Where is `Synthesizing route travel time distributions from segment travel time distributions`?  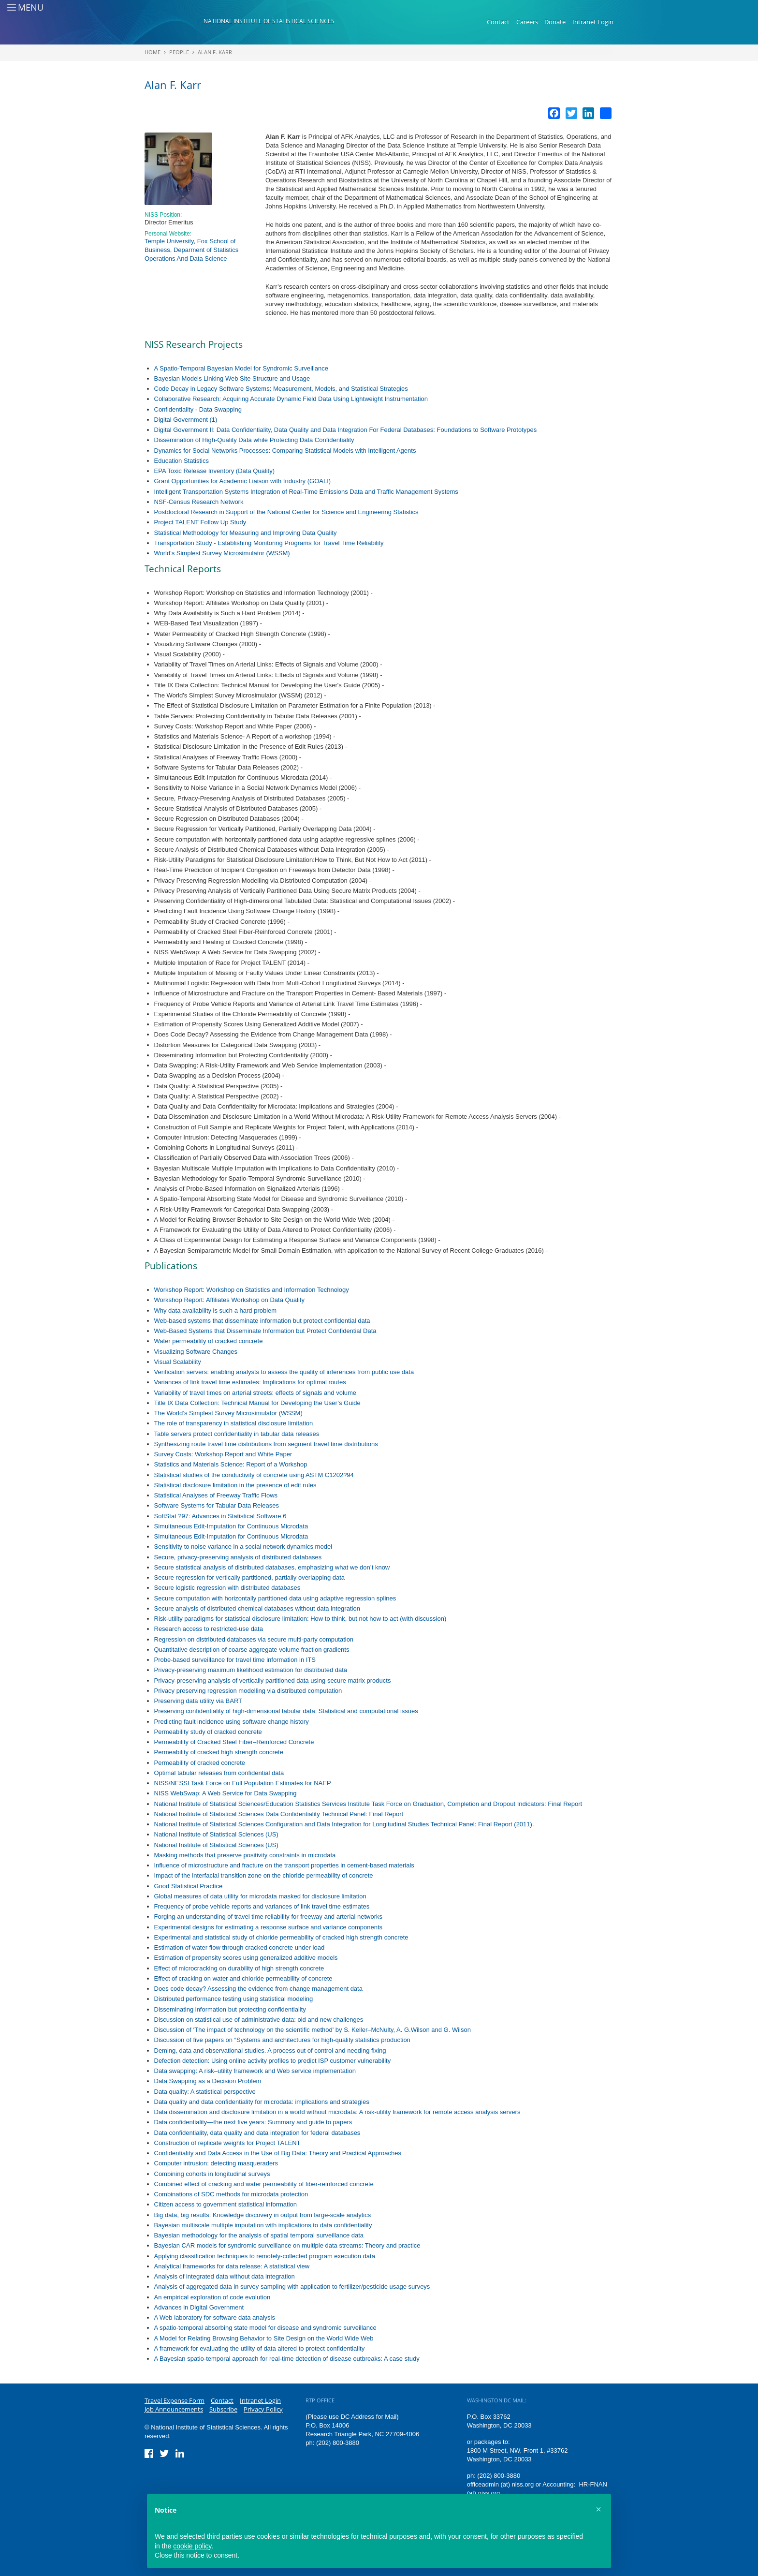 Synthesizing route travel time distributions from segment travel time distributions is located at coordinates (266, 1444).